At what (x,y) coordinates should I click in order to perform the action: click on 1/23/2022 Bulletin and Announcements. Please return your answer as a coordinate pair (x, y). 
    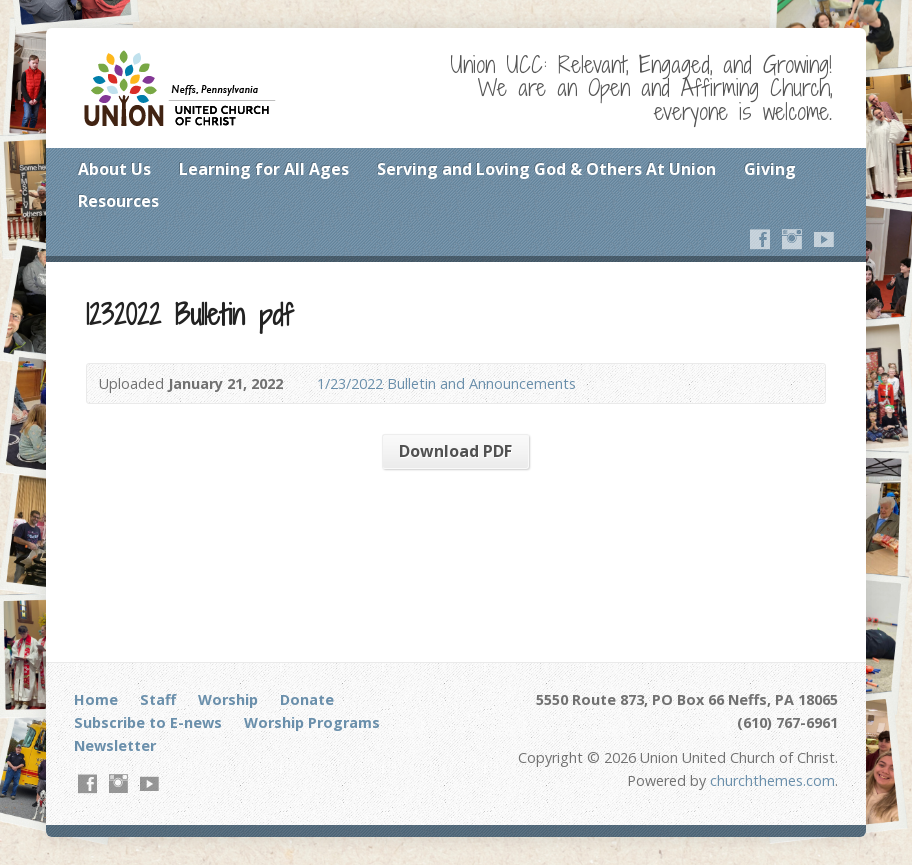
    Looking at the image, I should click on (446, 383).